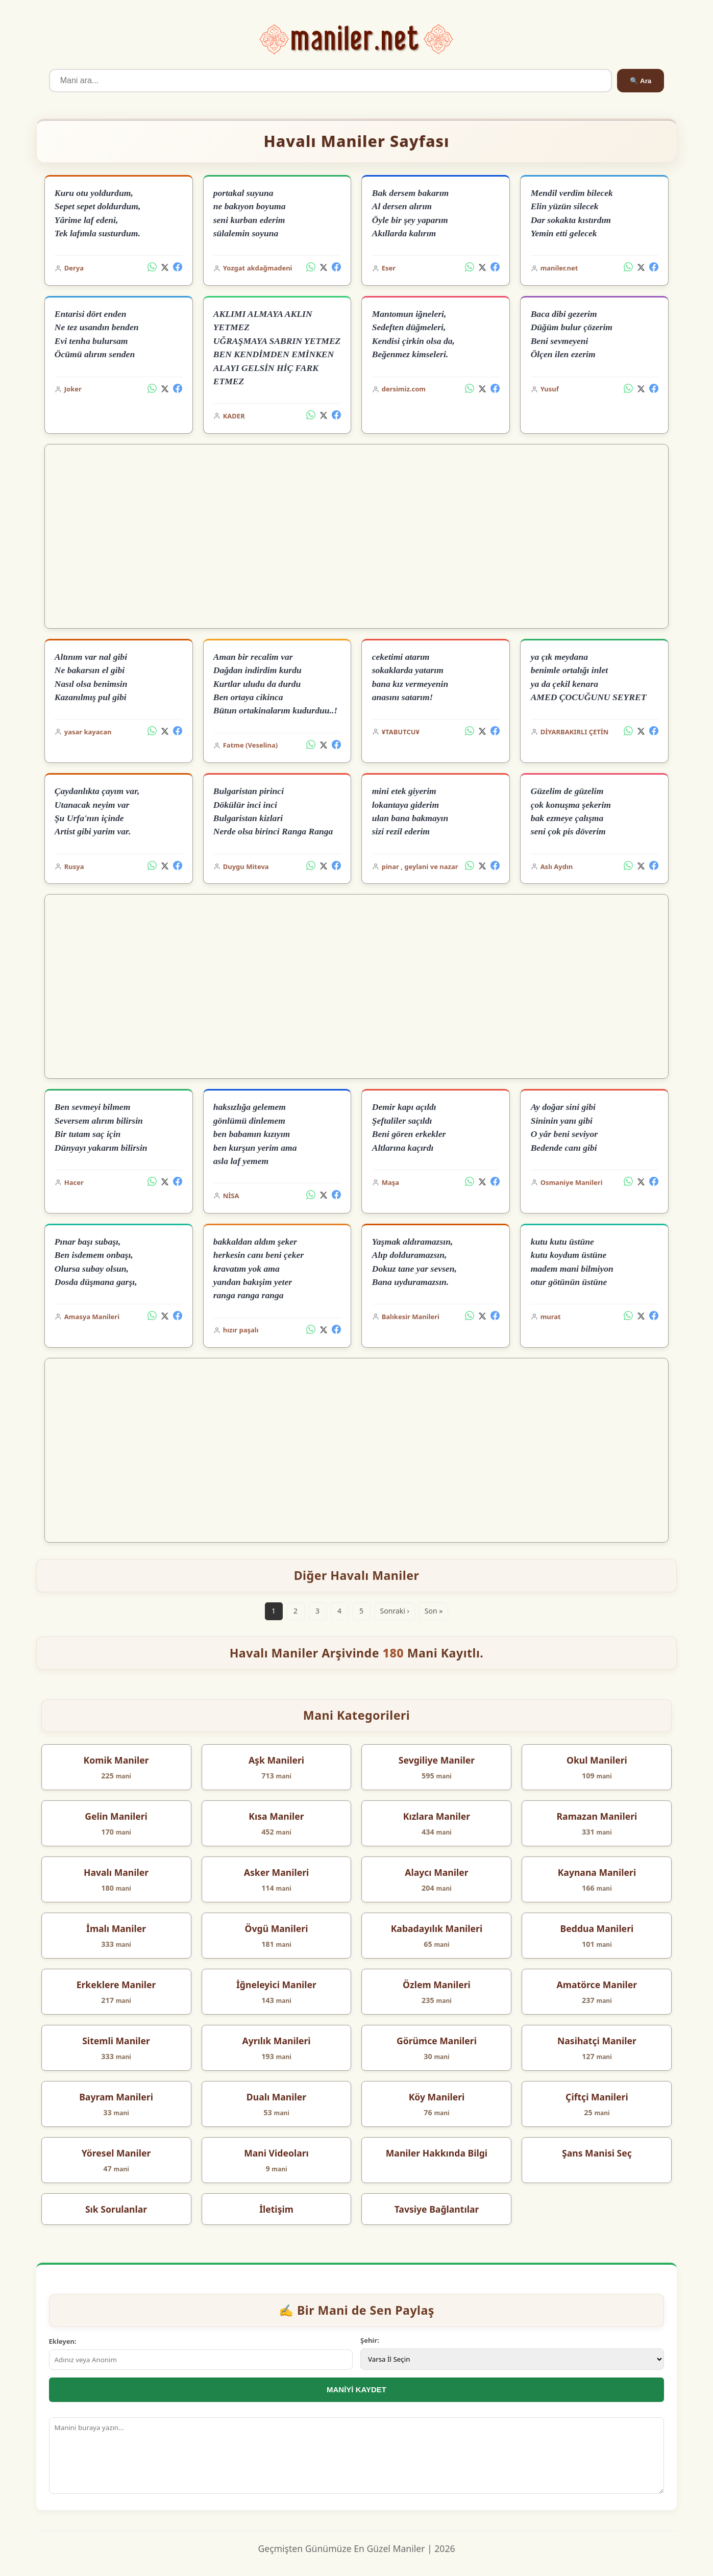 Image resolution: width=713 pixels, height=2576 pixels. Describe the element at coordinates (116, 1872) in the screenshot. I see `Havalı Maniler` at that location.